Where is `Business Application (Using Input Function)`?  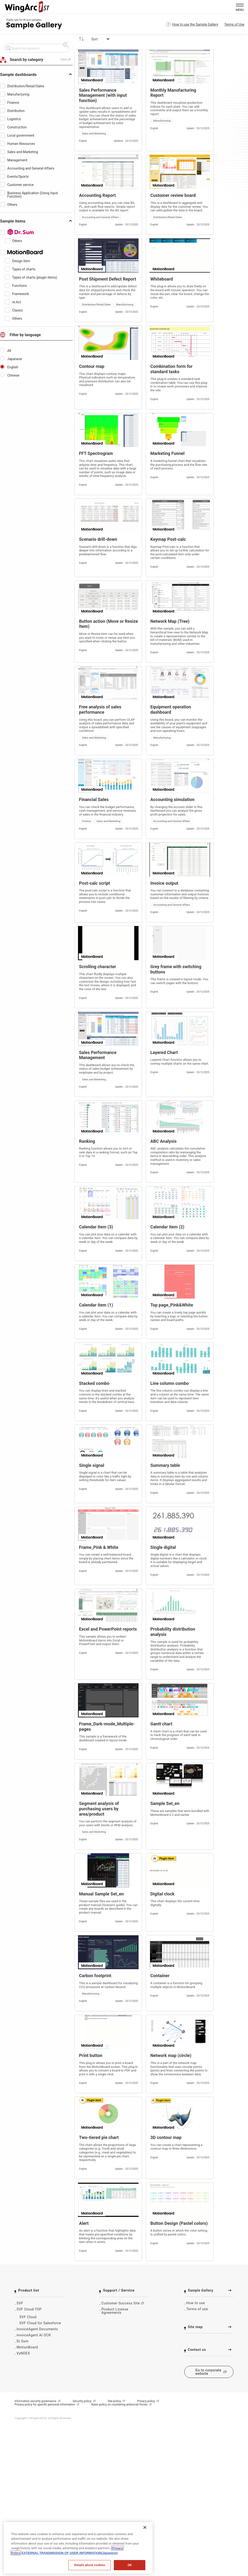 Business Application (Using Input Function) is located at coordinates (37, 202).